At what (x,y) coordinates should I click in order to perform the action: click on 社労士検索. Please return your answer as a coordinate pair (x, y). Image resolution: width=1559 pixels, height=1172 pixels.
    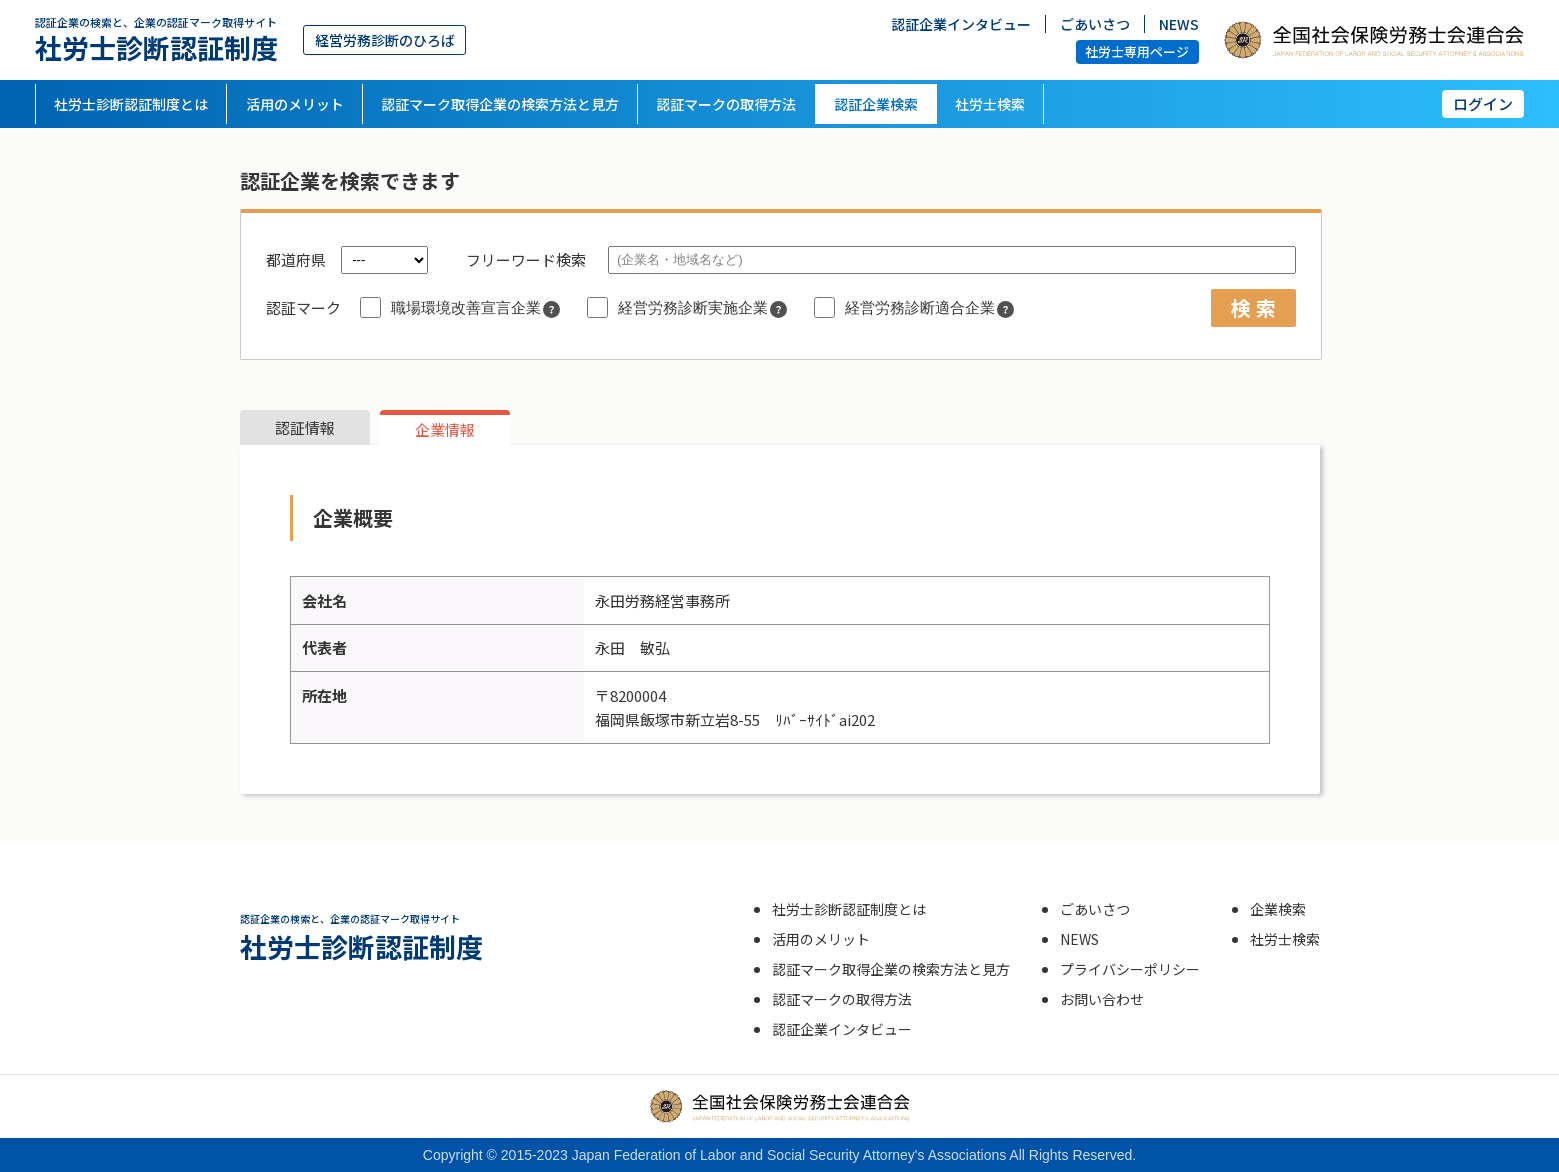
    Looking at the image, I should click on (990, 104).